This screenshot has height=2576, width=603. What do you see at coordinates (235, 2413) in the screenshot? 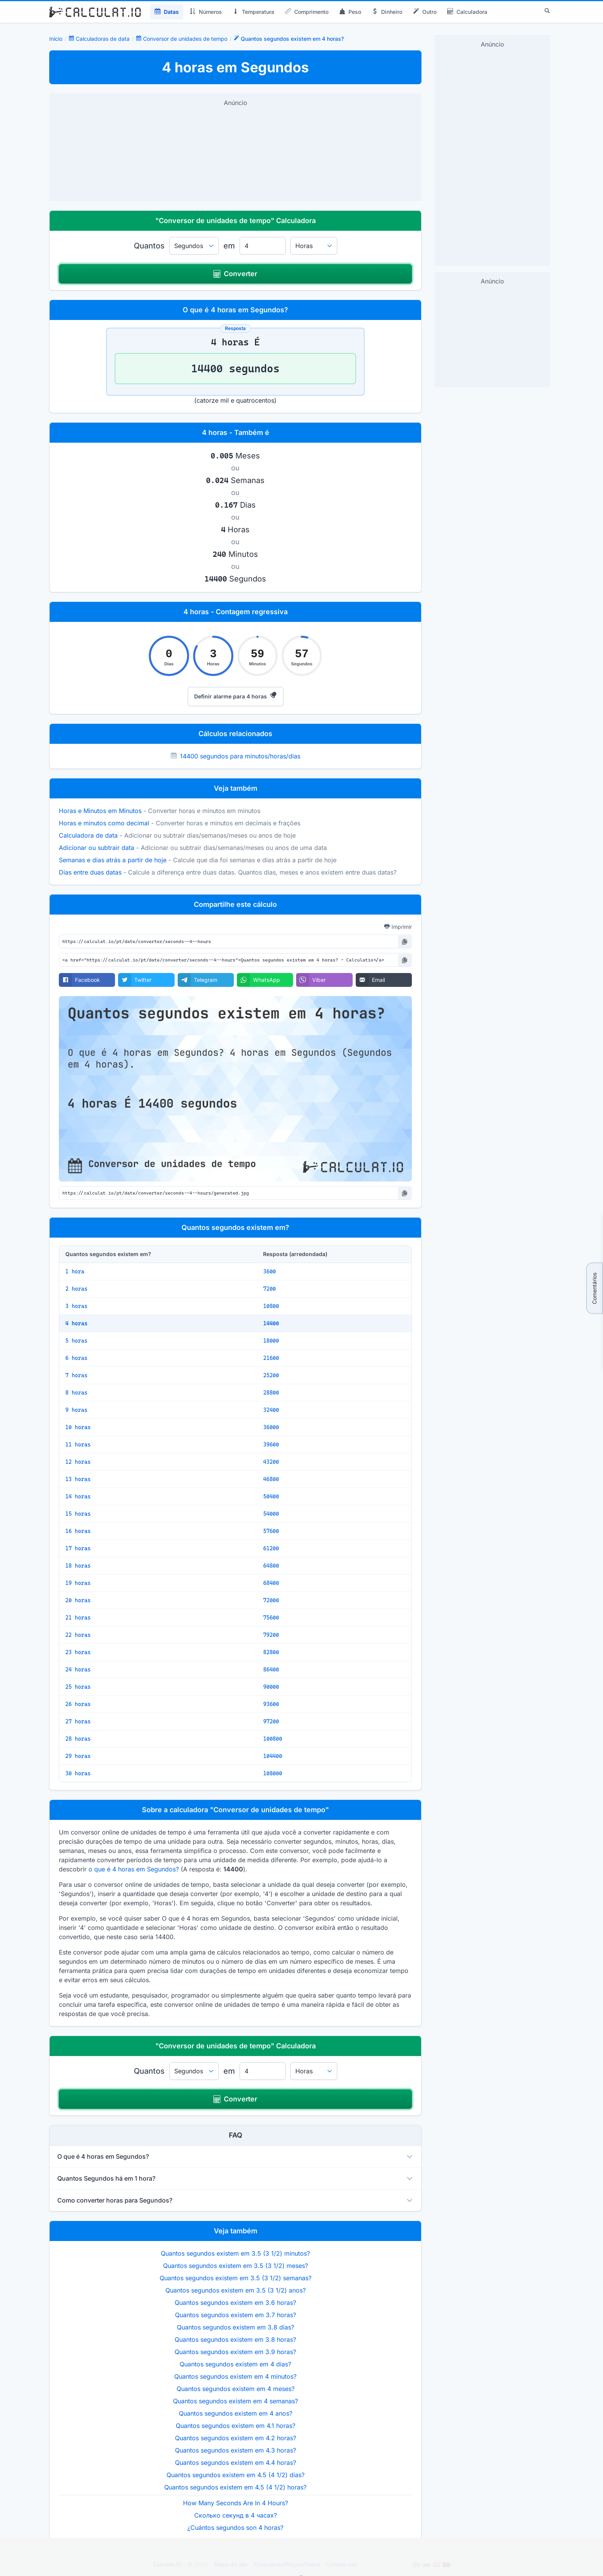
I see `Quantos segundos existem em 4 anos?` at bounding box center [235, 2413].